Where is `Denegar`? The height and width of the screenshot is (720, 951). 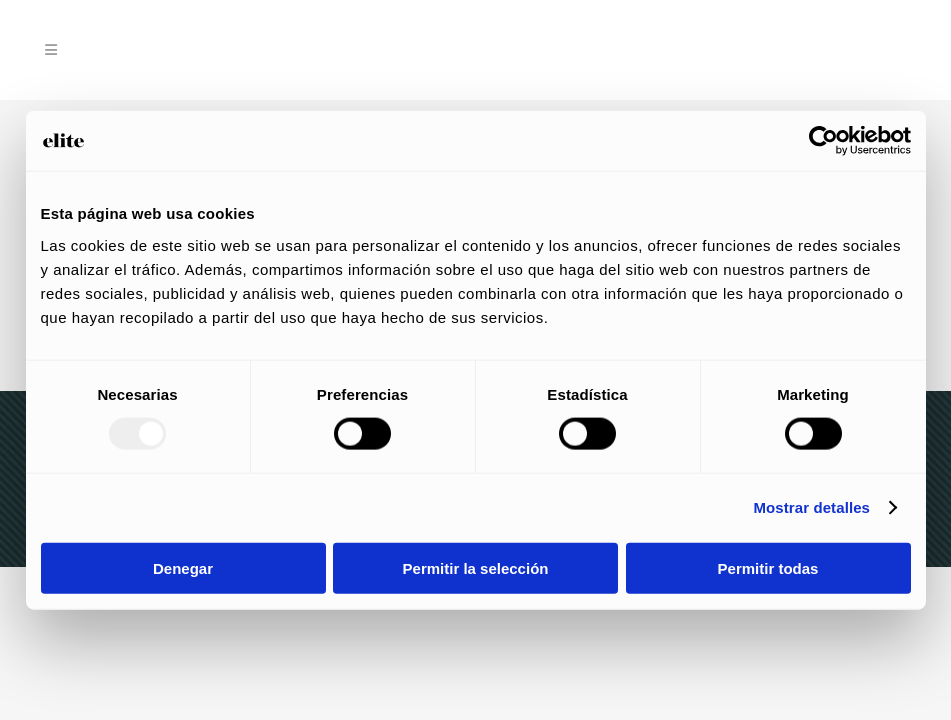 Denegar is located at coordinates (183, 567).